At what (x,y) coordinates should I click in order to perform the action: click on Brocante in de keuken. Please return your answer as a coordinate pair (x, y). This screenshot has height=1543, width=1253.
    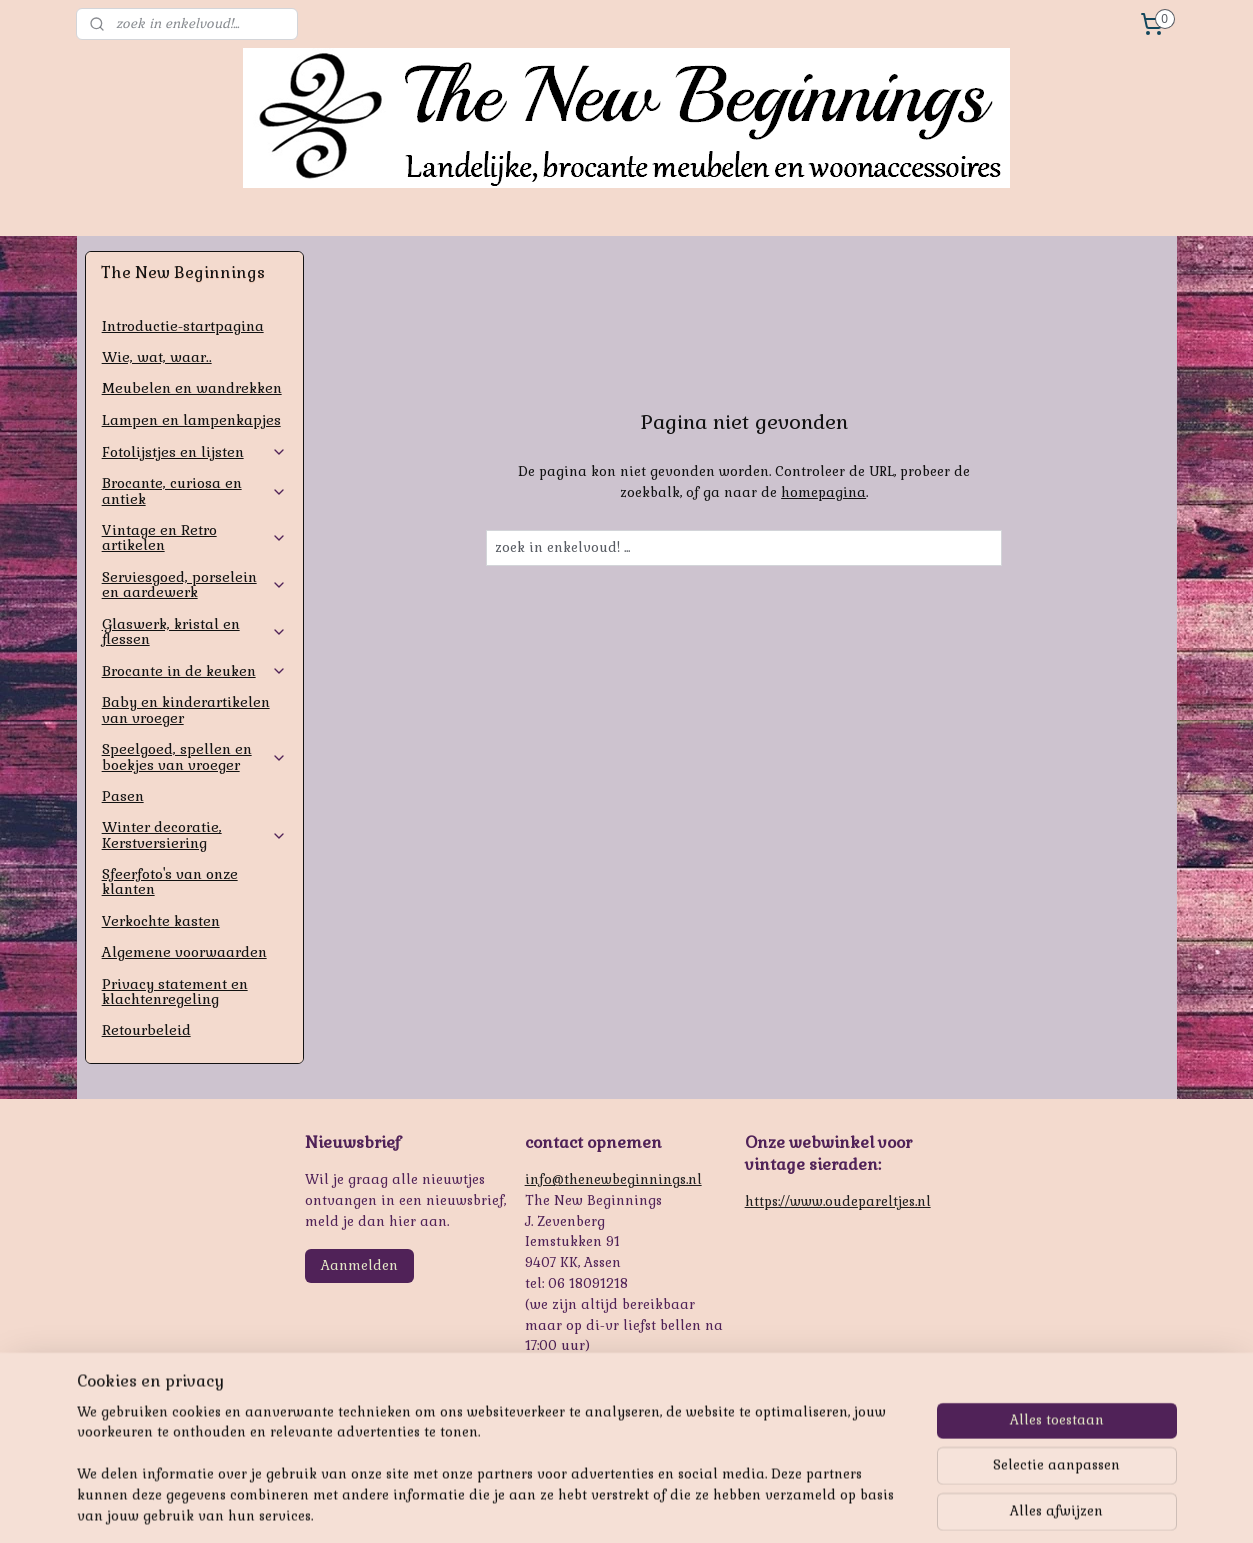
    Looking at the image, I should click on (194, 671).